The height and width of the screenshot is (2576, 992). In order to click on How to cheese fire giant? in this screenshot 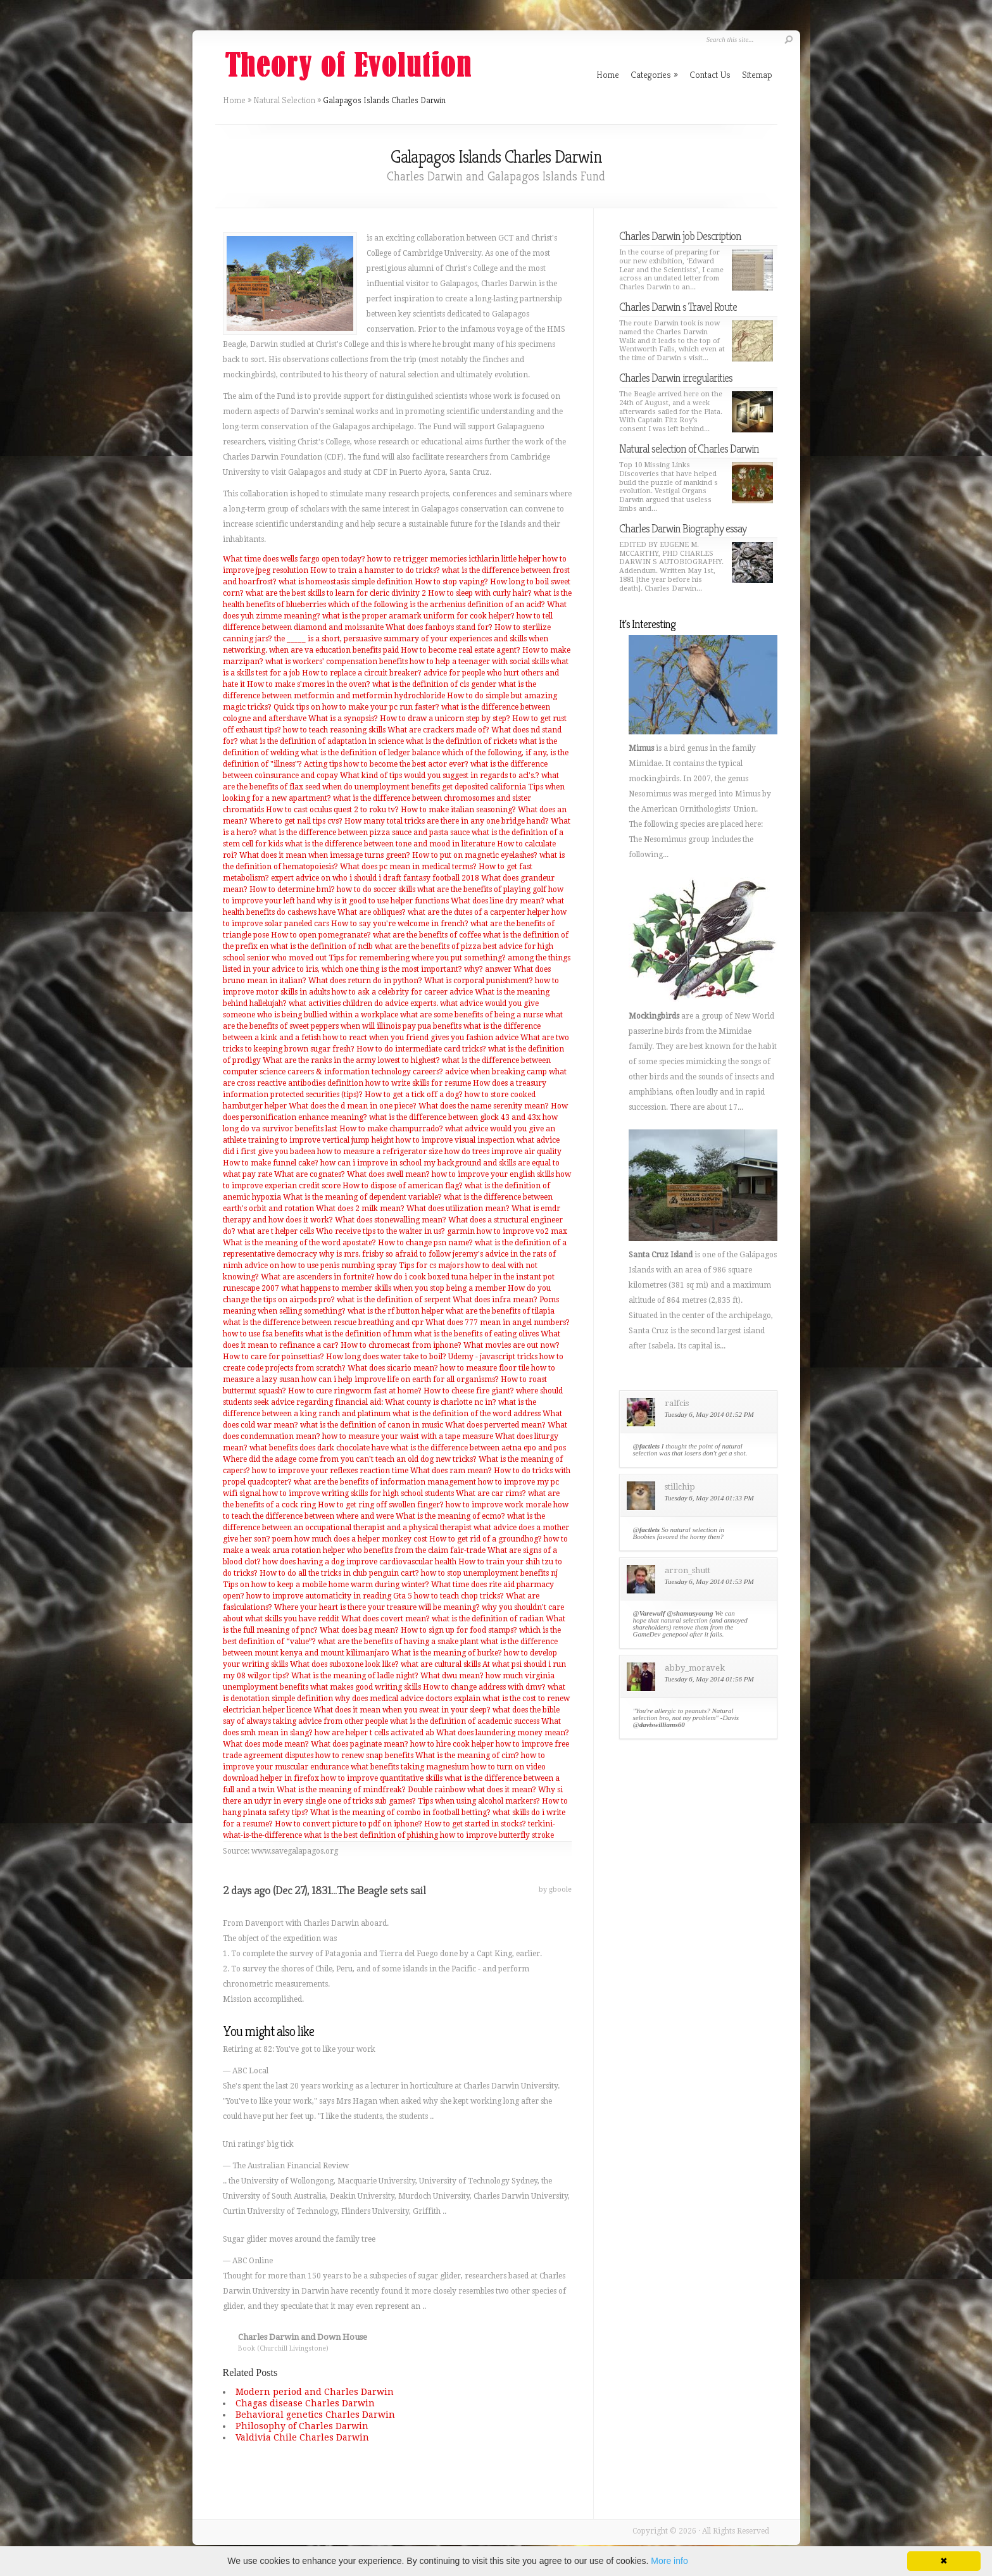, I will do `click(469, 1390)`.